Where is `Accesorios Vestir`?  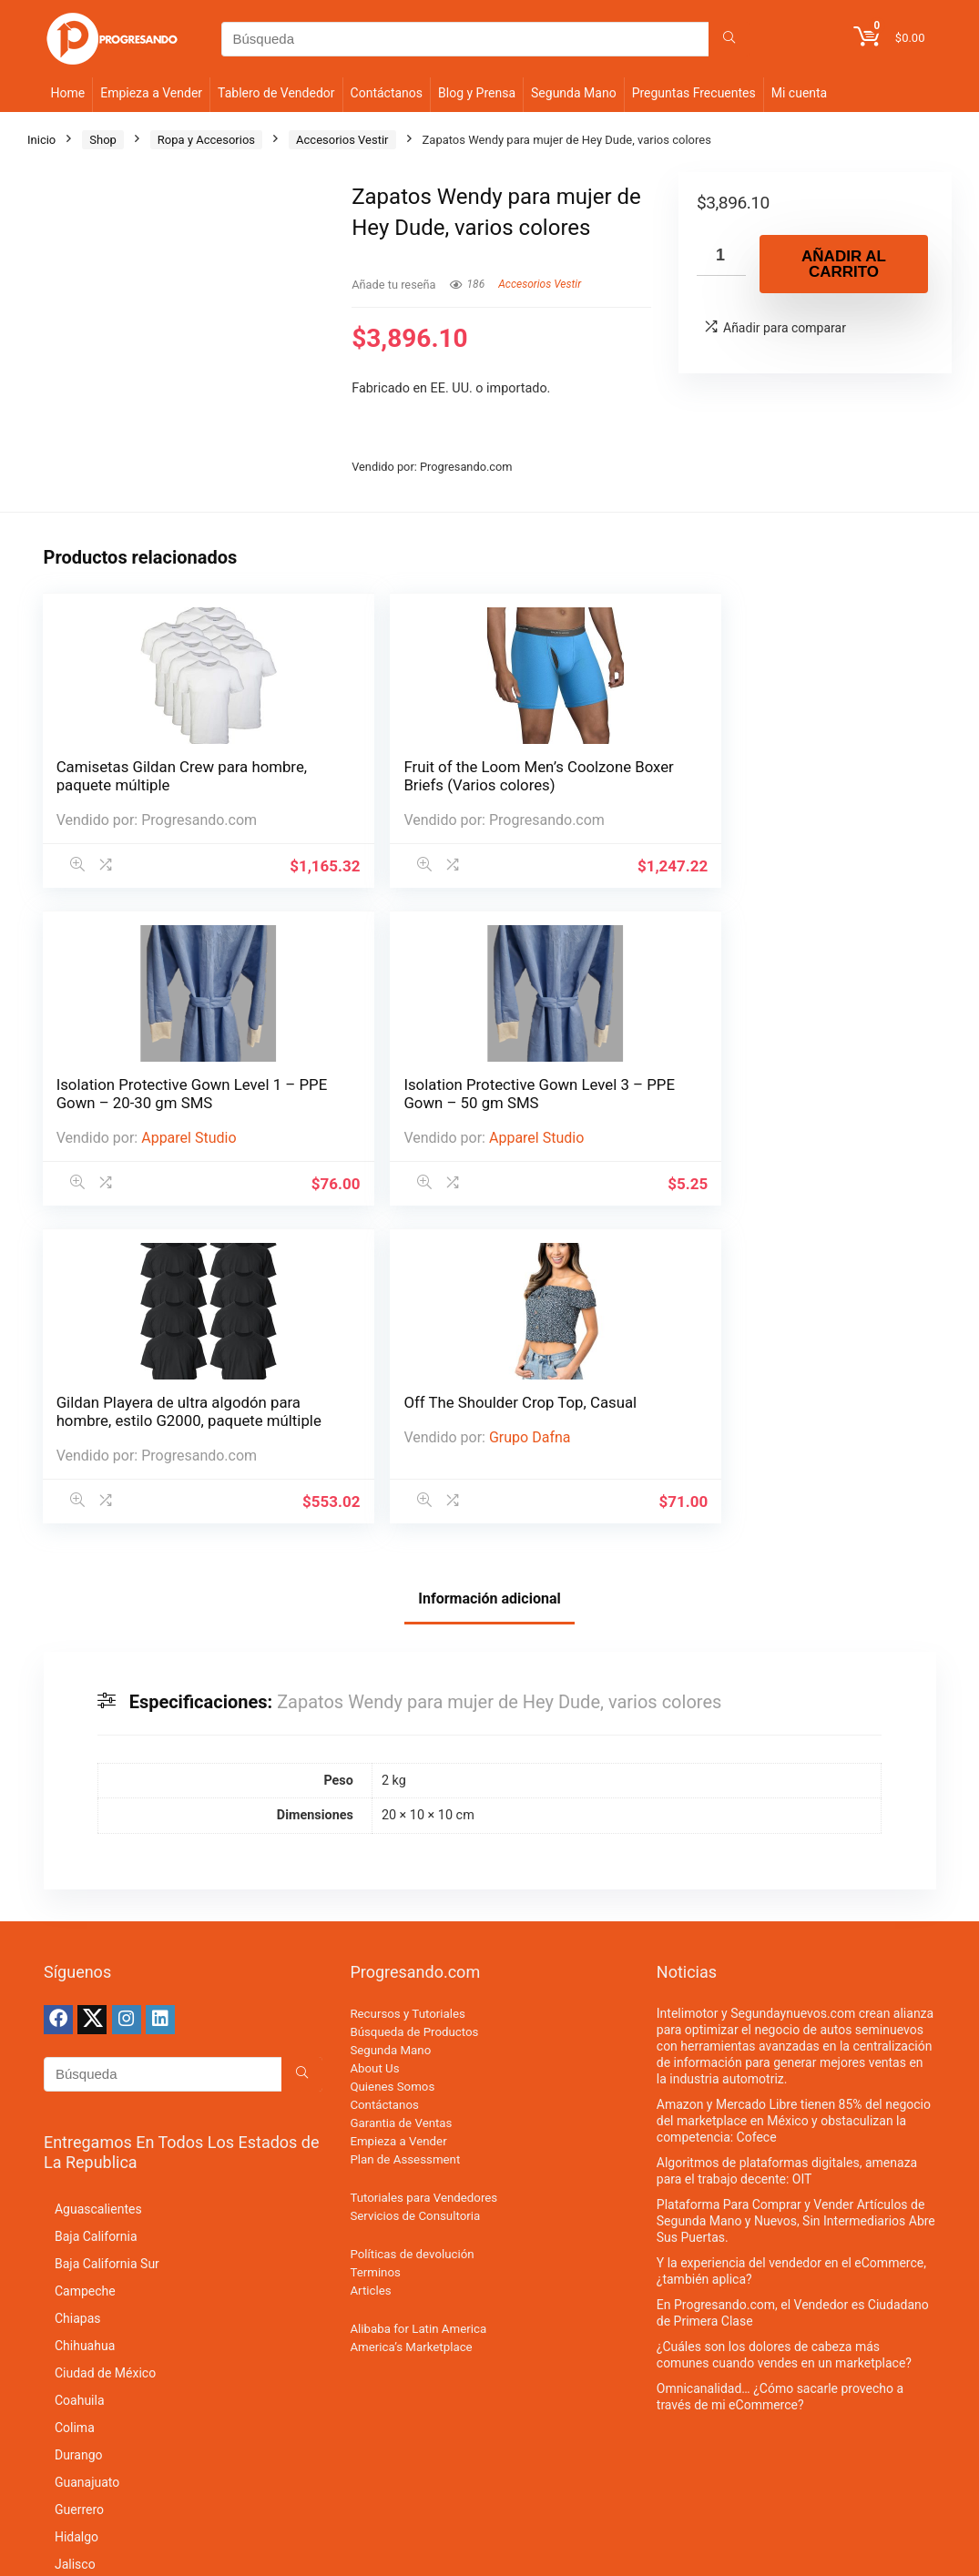 Accesorios Vestir is located at coordinates (342, 140).